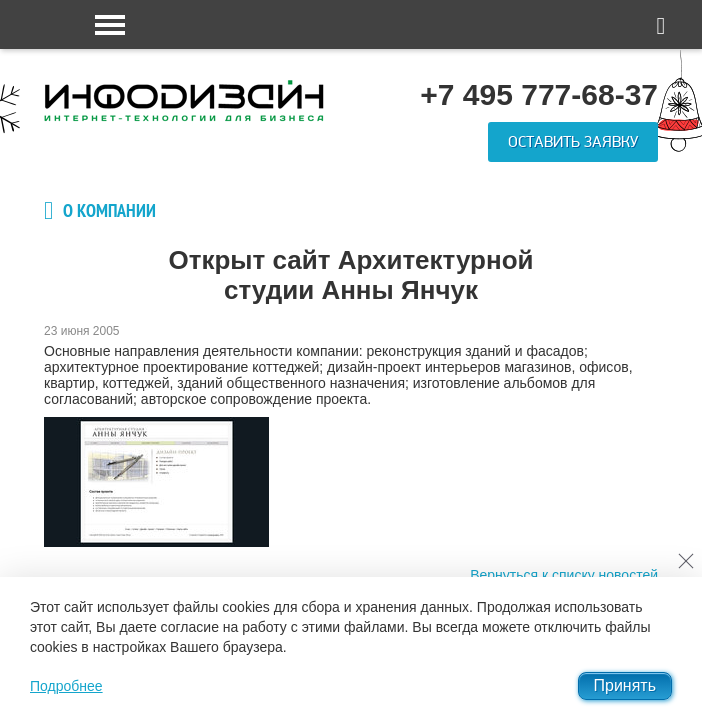 The height and width of the screenshot is (720, 702). I want to click on Вернуться к списку новостей, so click(564, 575).